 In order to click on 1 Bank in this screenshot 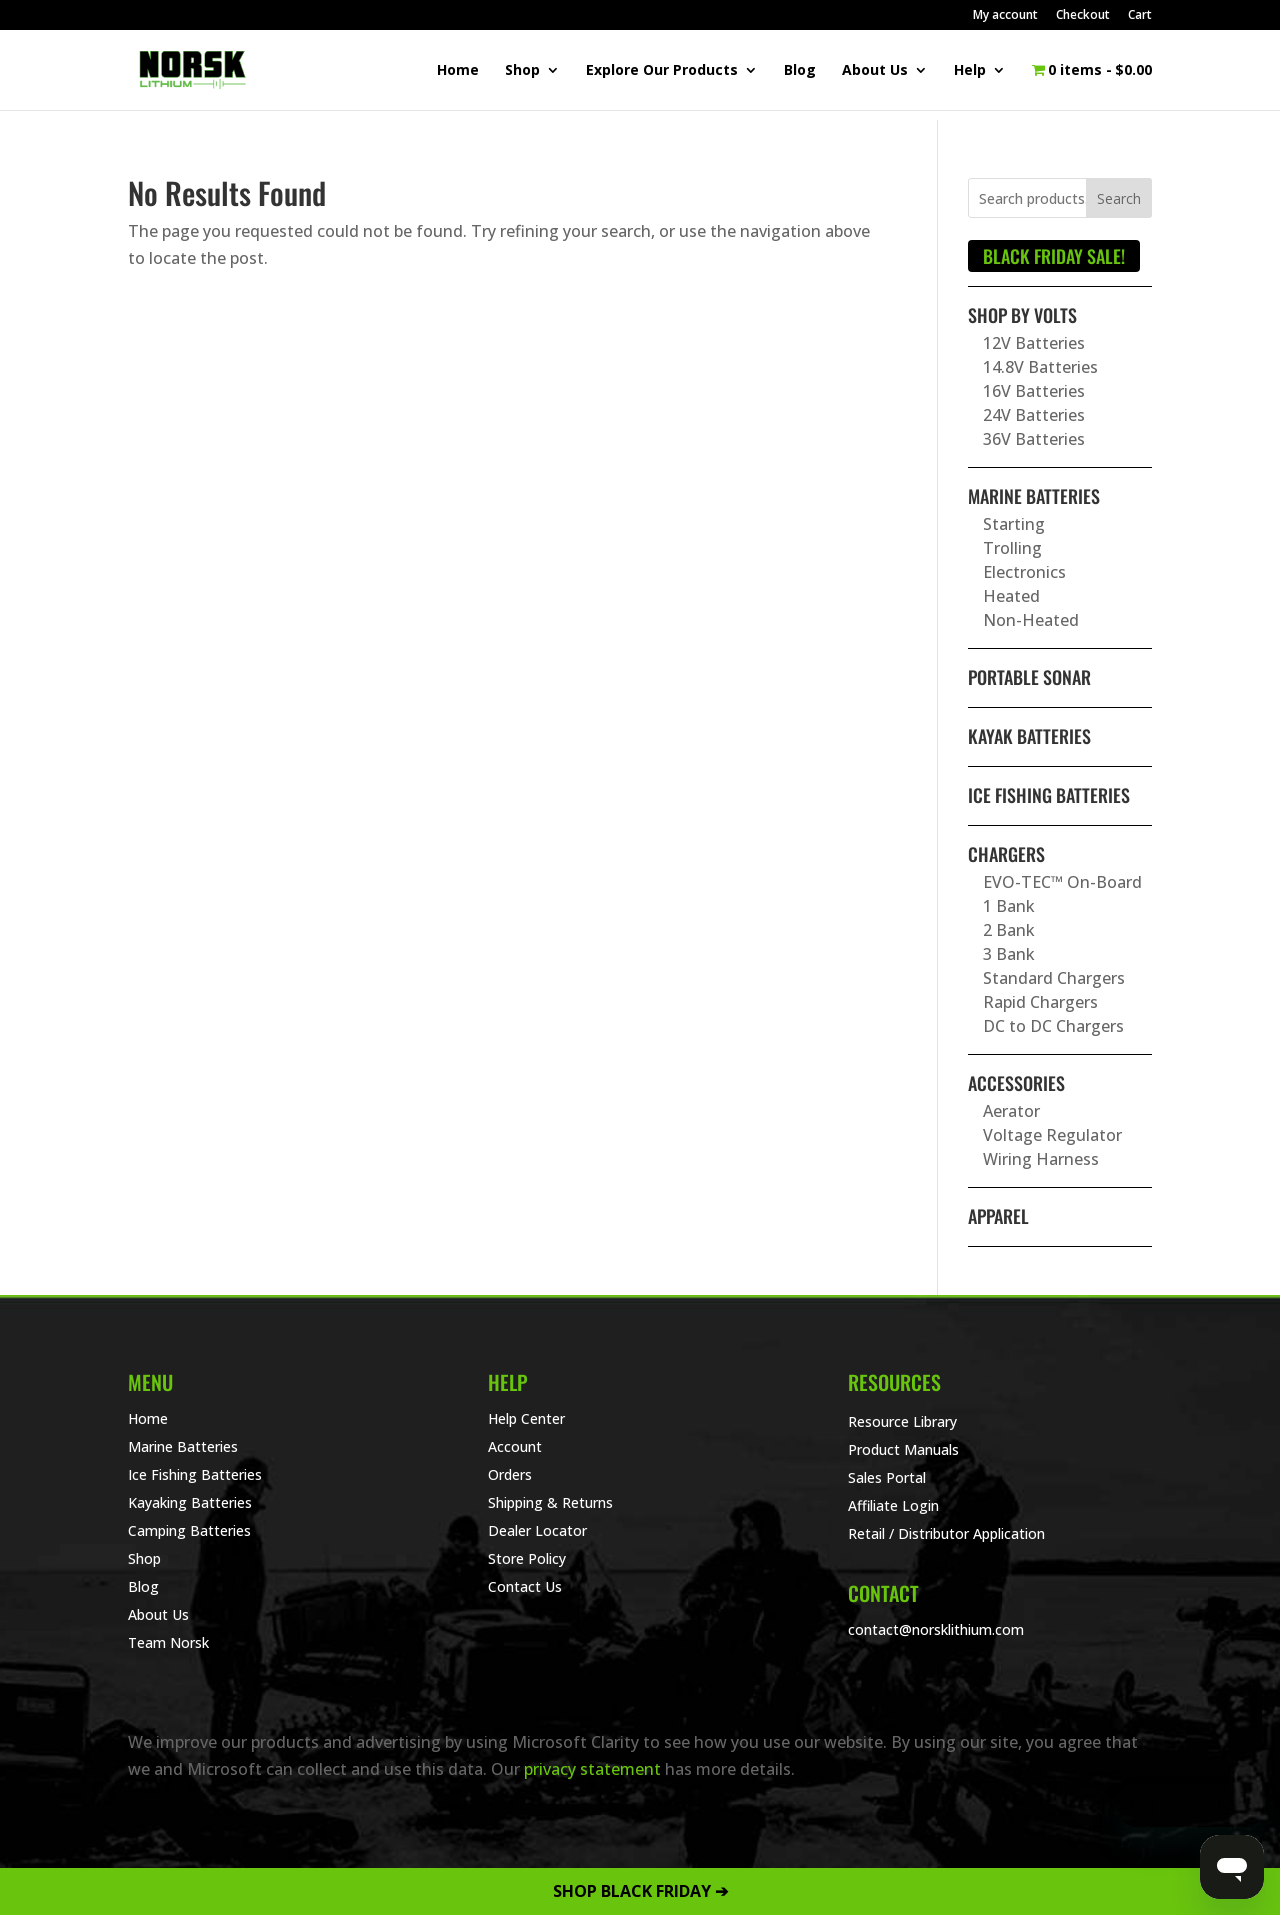, I will do `click(1009, 906)`.